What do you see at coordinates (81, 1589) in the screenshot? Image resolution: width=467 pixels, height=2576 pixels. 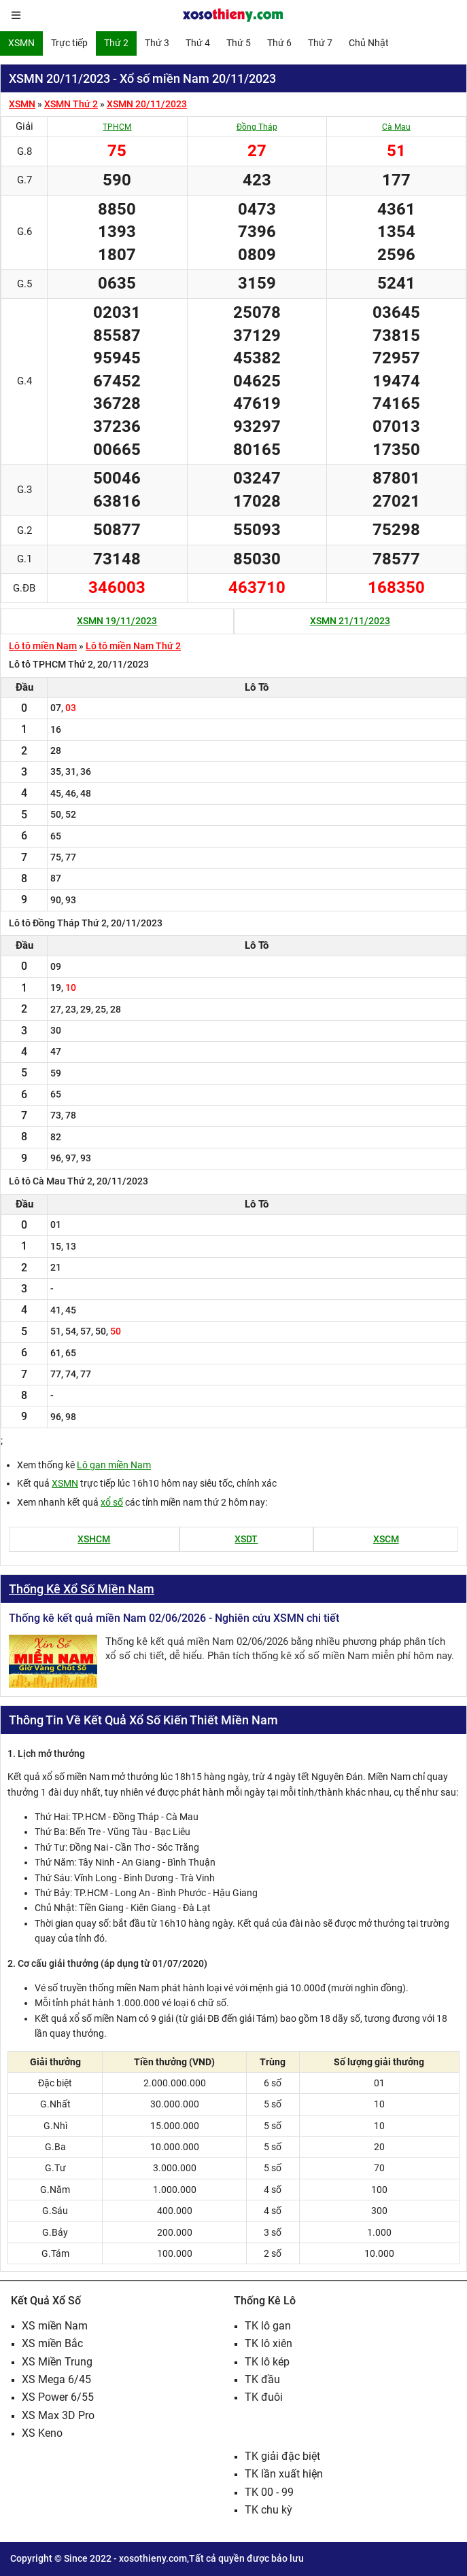 I see `Thống Kê Xổ Số Miền Nam` at bounding box center [81, 1589].